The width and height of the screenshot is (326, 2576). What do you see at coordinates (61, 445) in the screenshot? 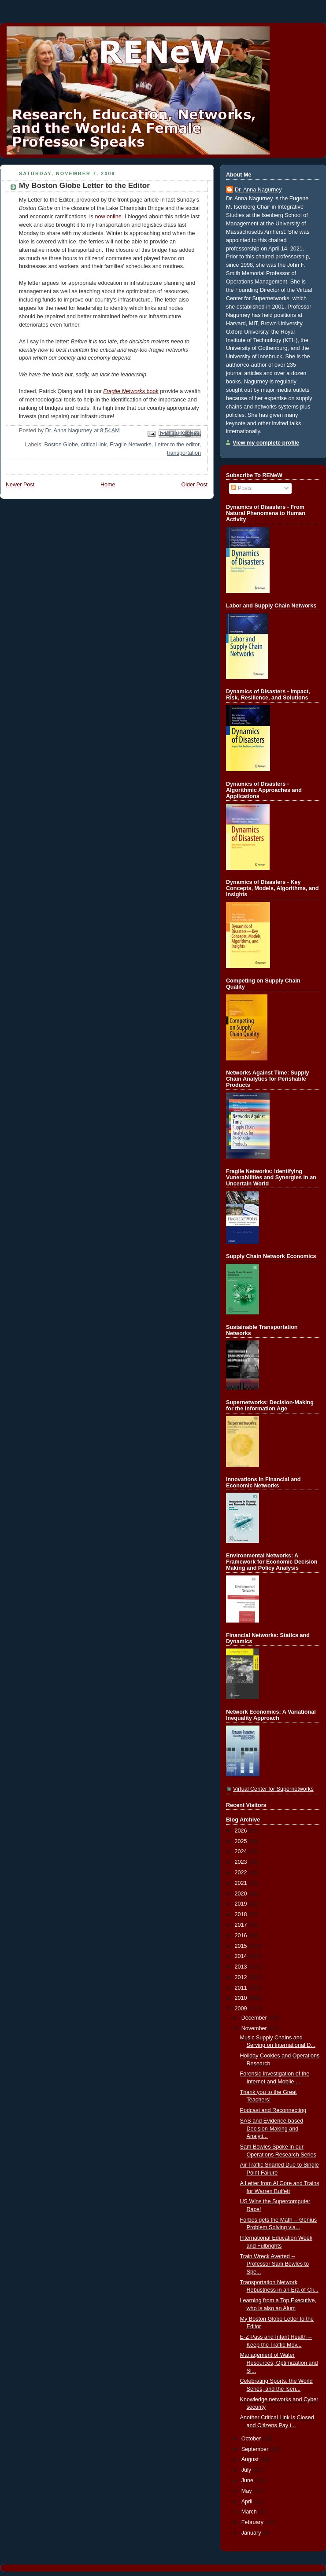
I see `Boston Globe` at bounding box center [61, 445].